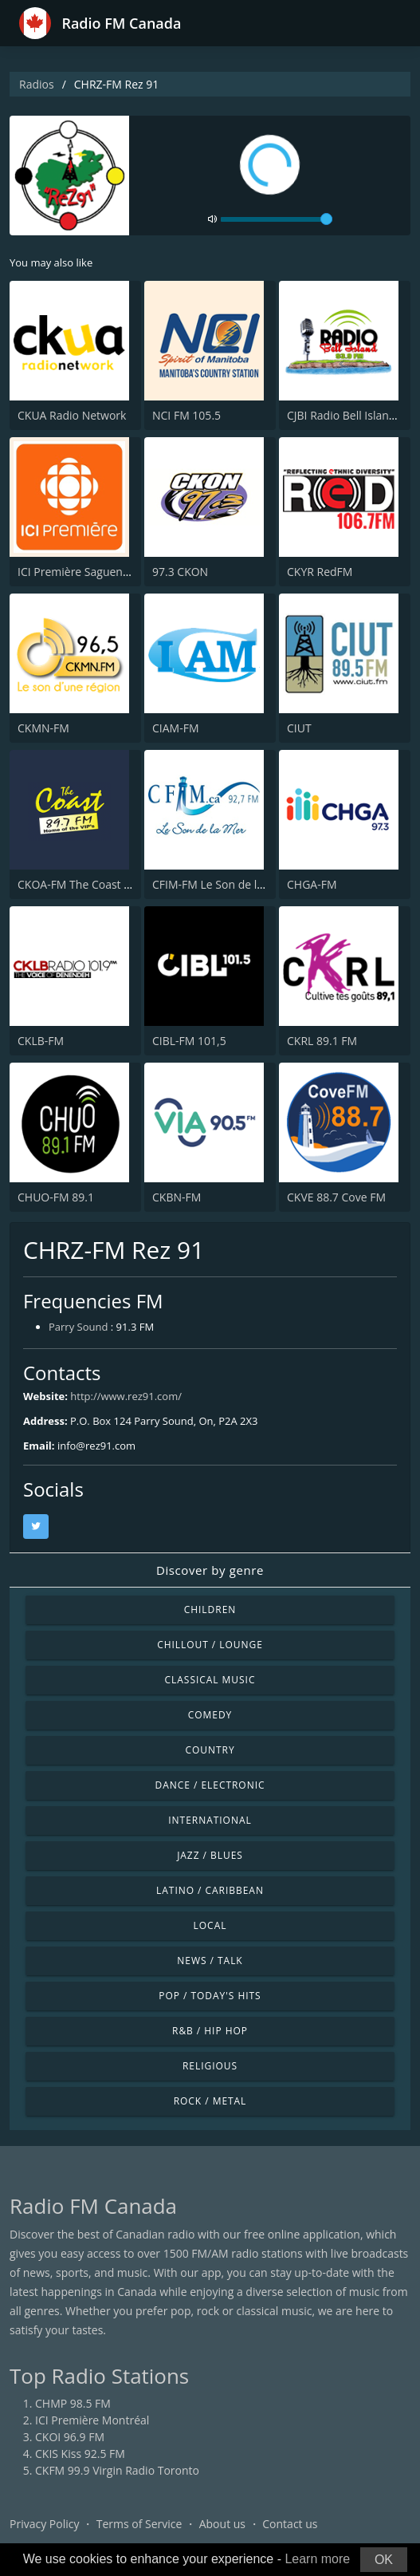 This screenshot has height=2576, width=420. I want to click on Parry Sound, so click(78, 1327).